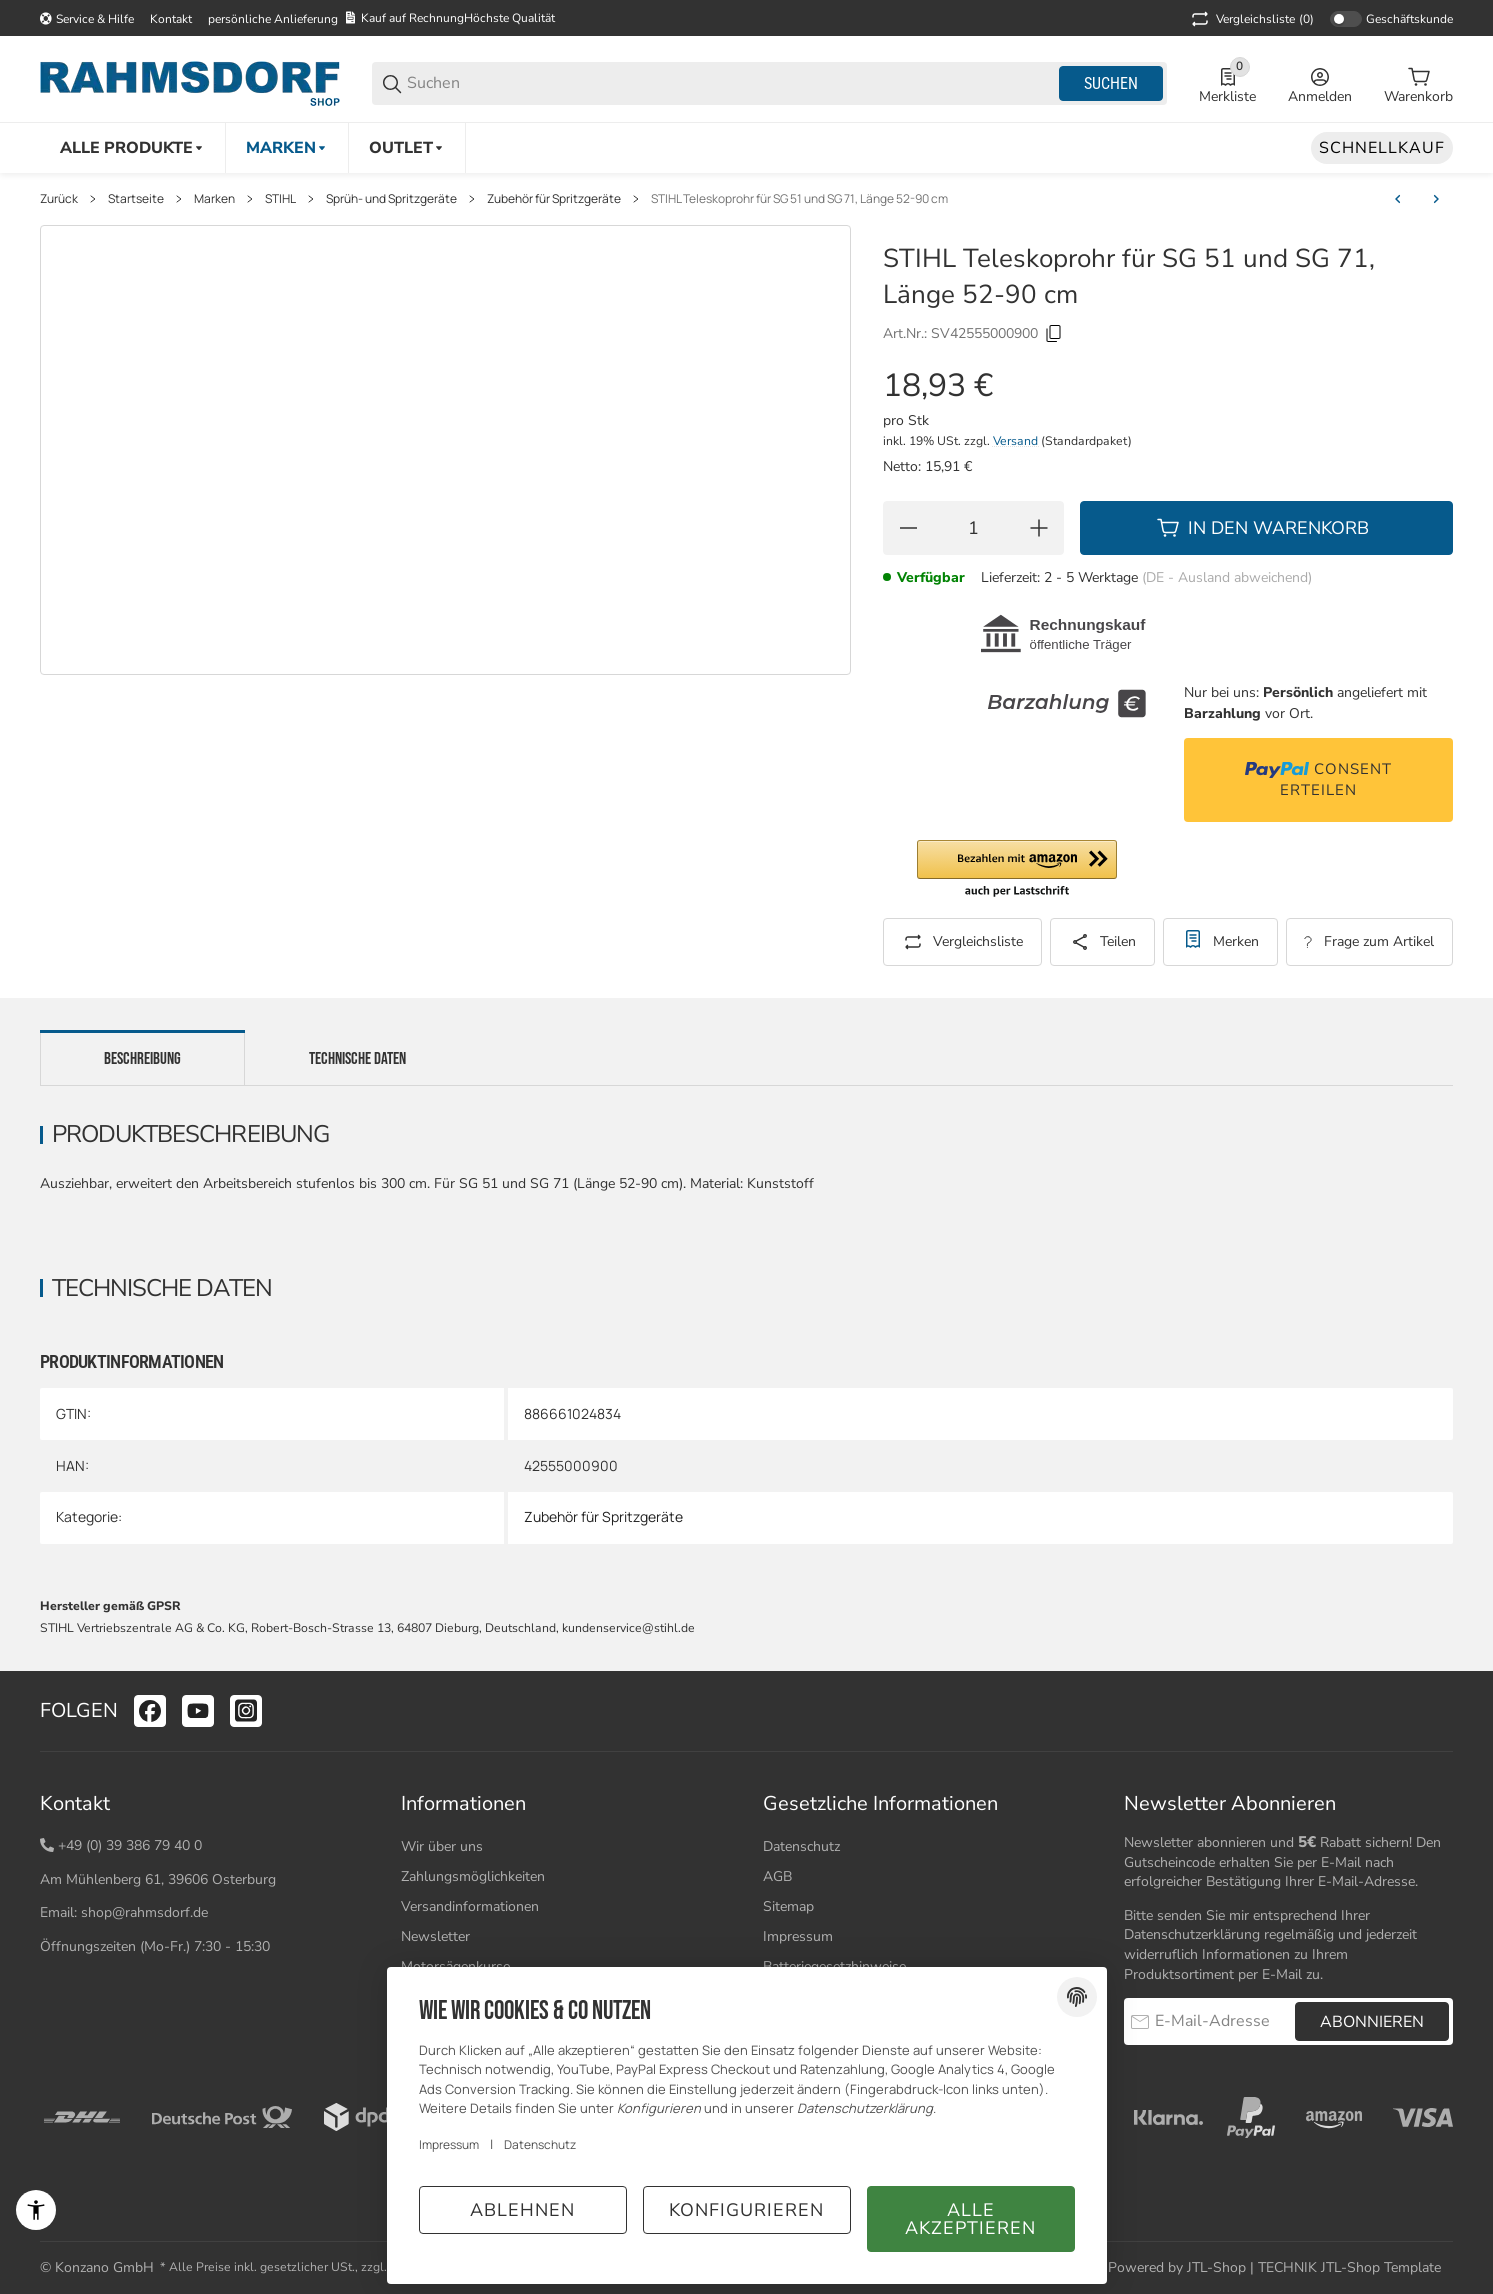 This screenshot has height=2294, width=1493. I want to click on [Besuchen Sie uns auch auf youtube], so click(198, 1711).